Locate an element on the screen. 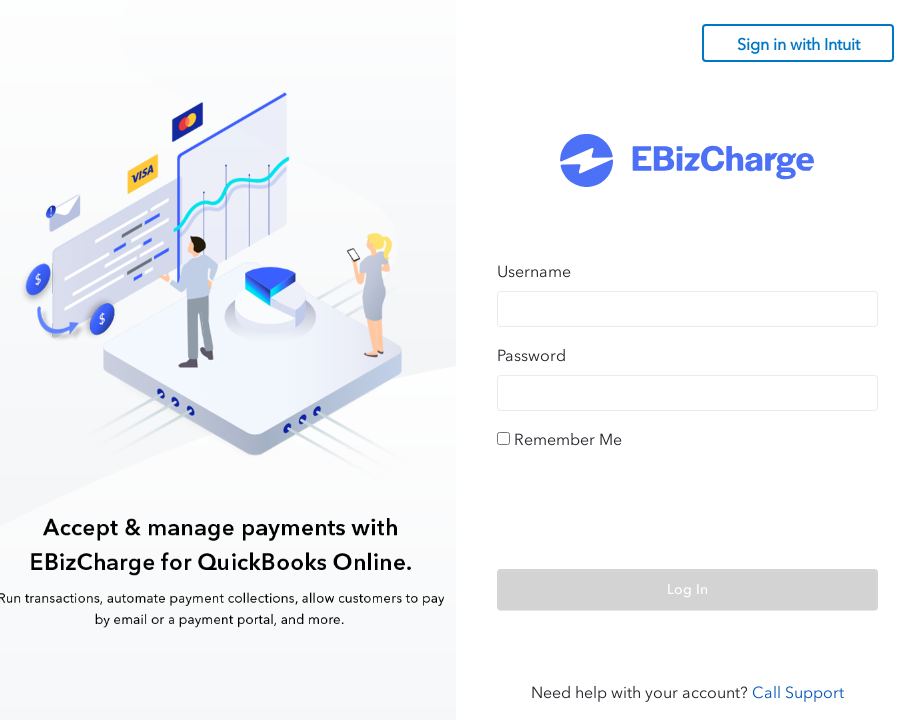 The height and width of the screenshot is (720, 912). Username is located at coordinates (534, 271).